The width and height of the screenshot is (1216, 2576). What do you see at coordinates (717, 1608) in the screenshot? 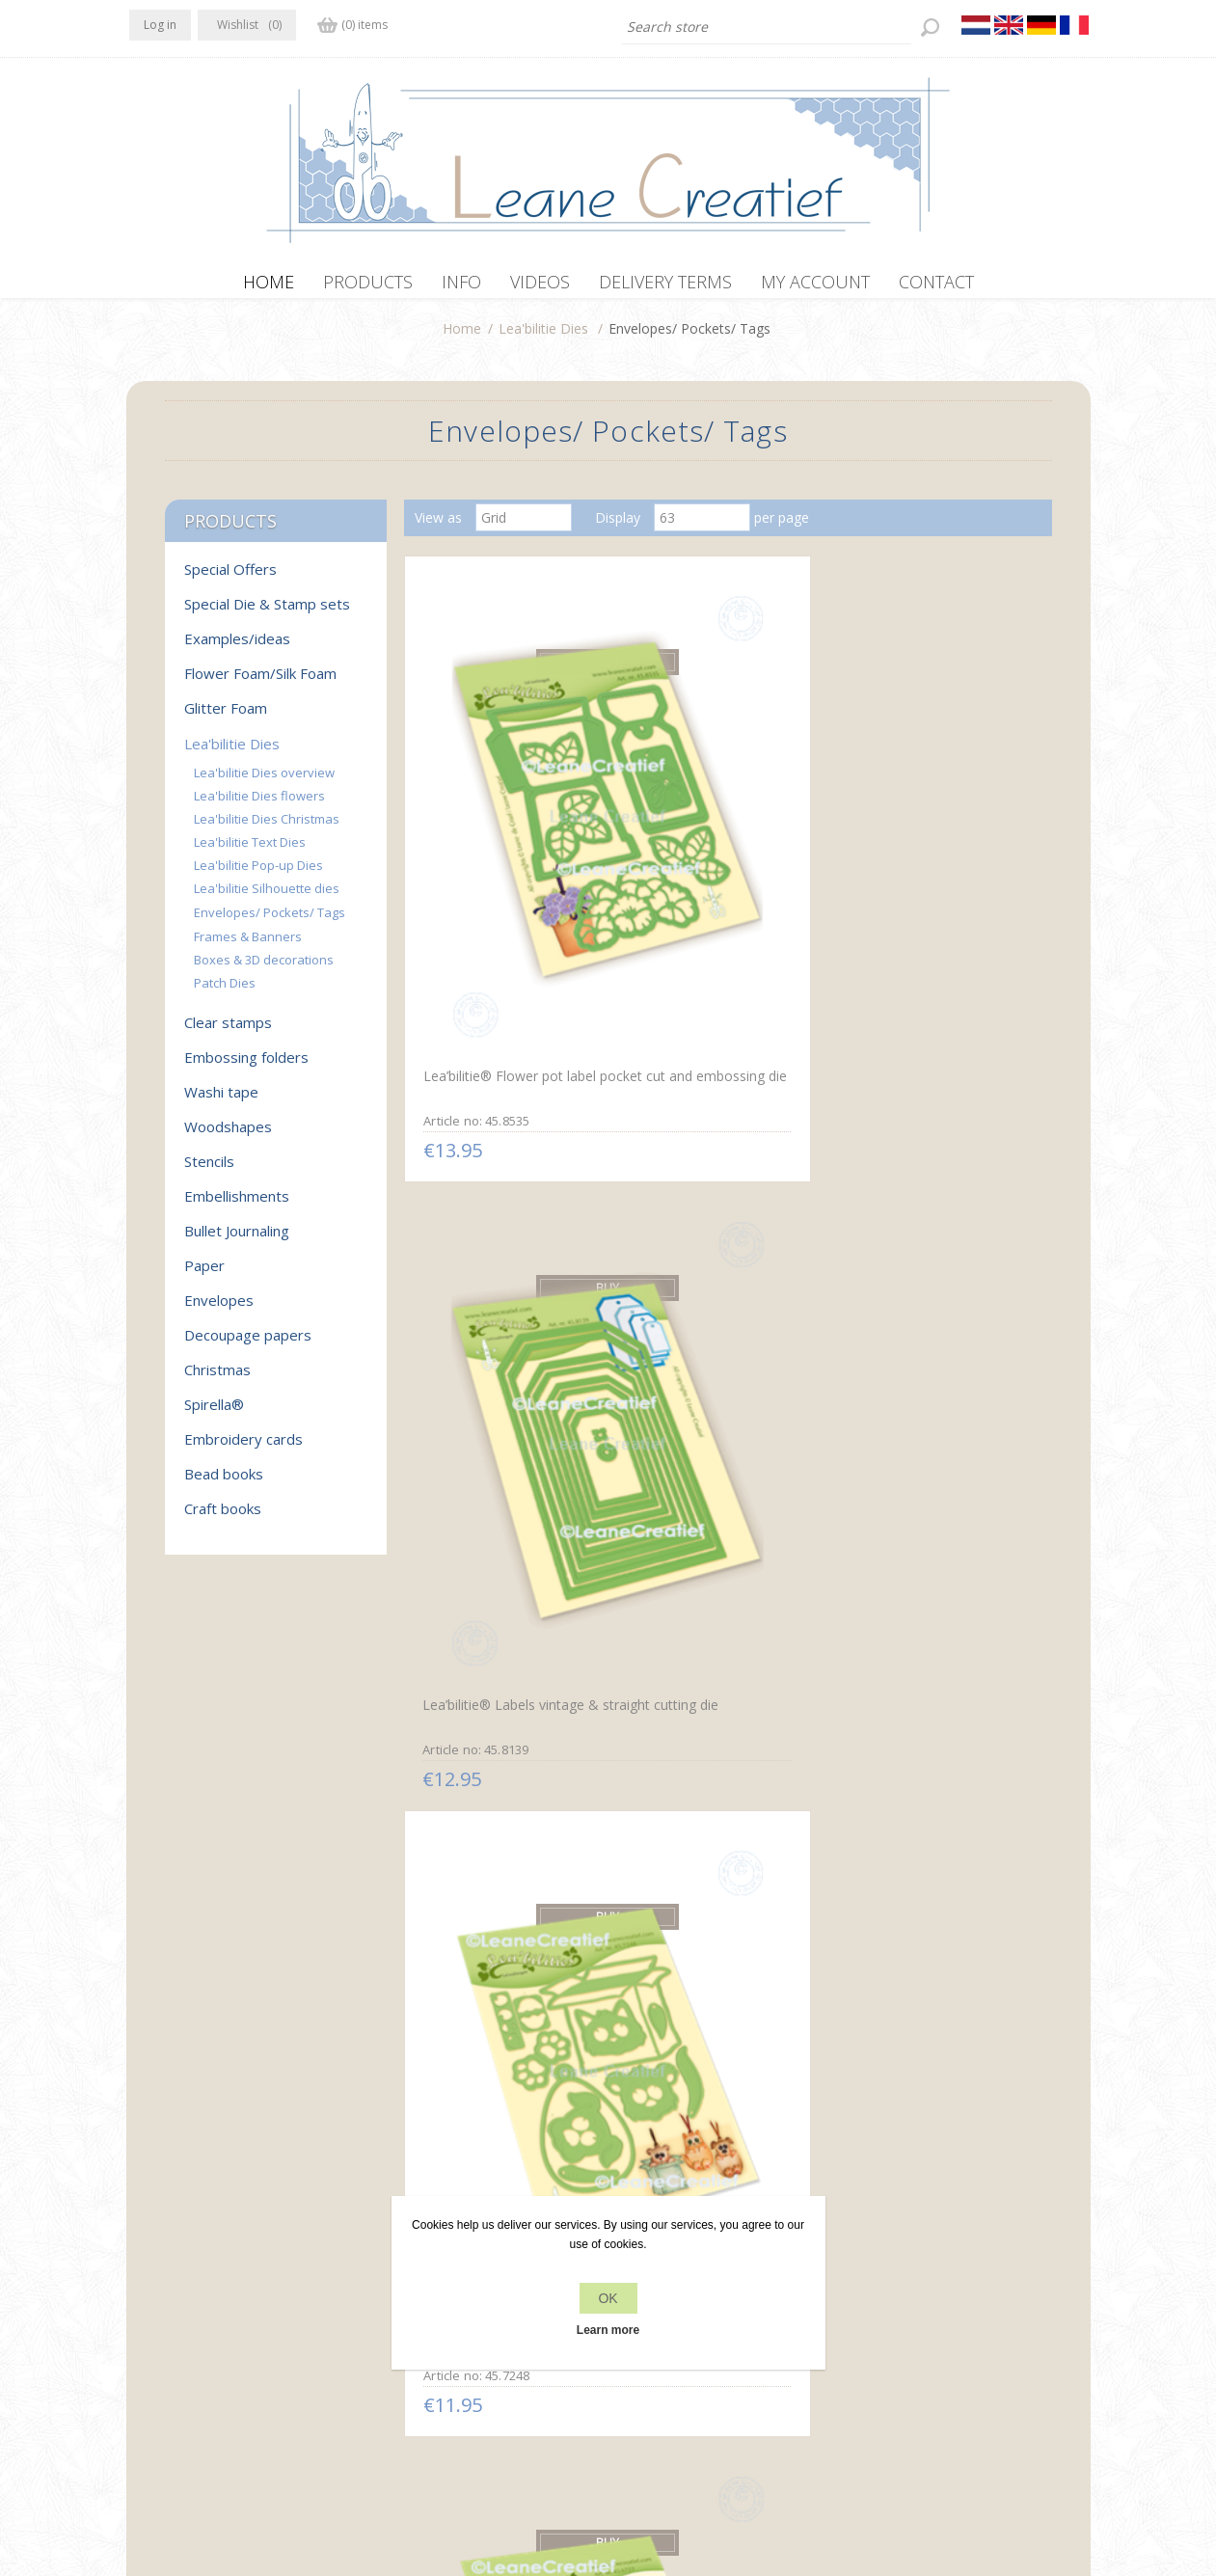
I see `Lea’bilitie® Baby diaper cut and embossing die` at bounding box center [717, 1608].